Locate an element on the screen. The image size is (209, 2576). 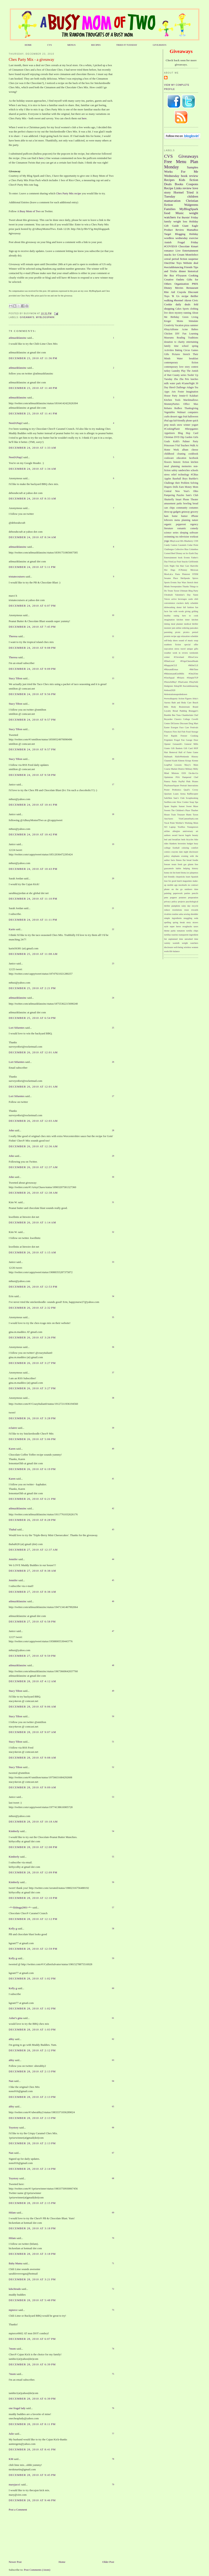
Coupons is located at coordinates (192, 184).